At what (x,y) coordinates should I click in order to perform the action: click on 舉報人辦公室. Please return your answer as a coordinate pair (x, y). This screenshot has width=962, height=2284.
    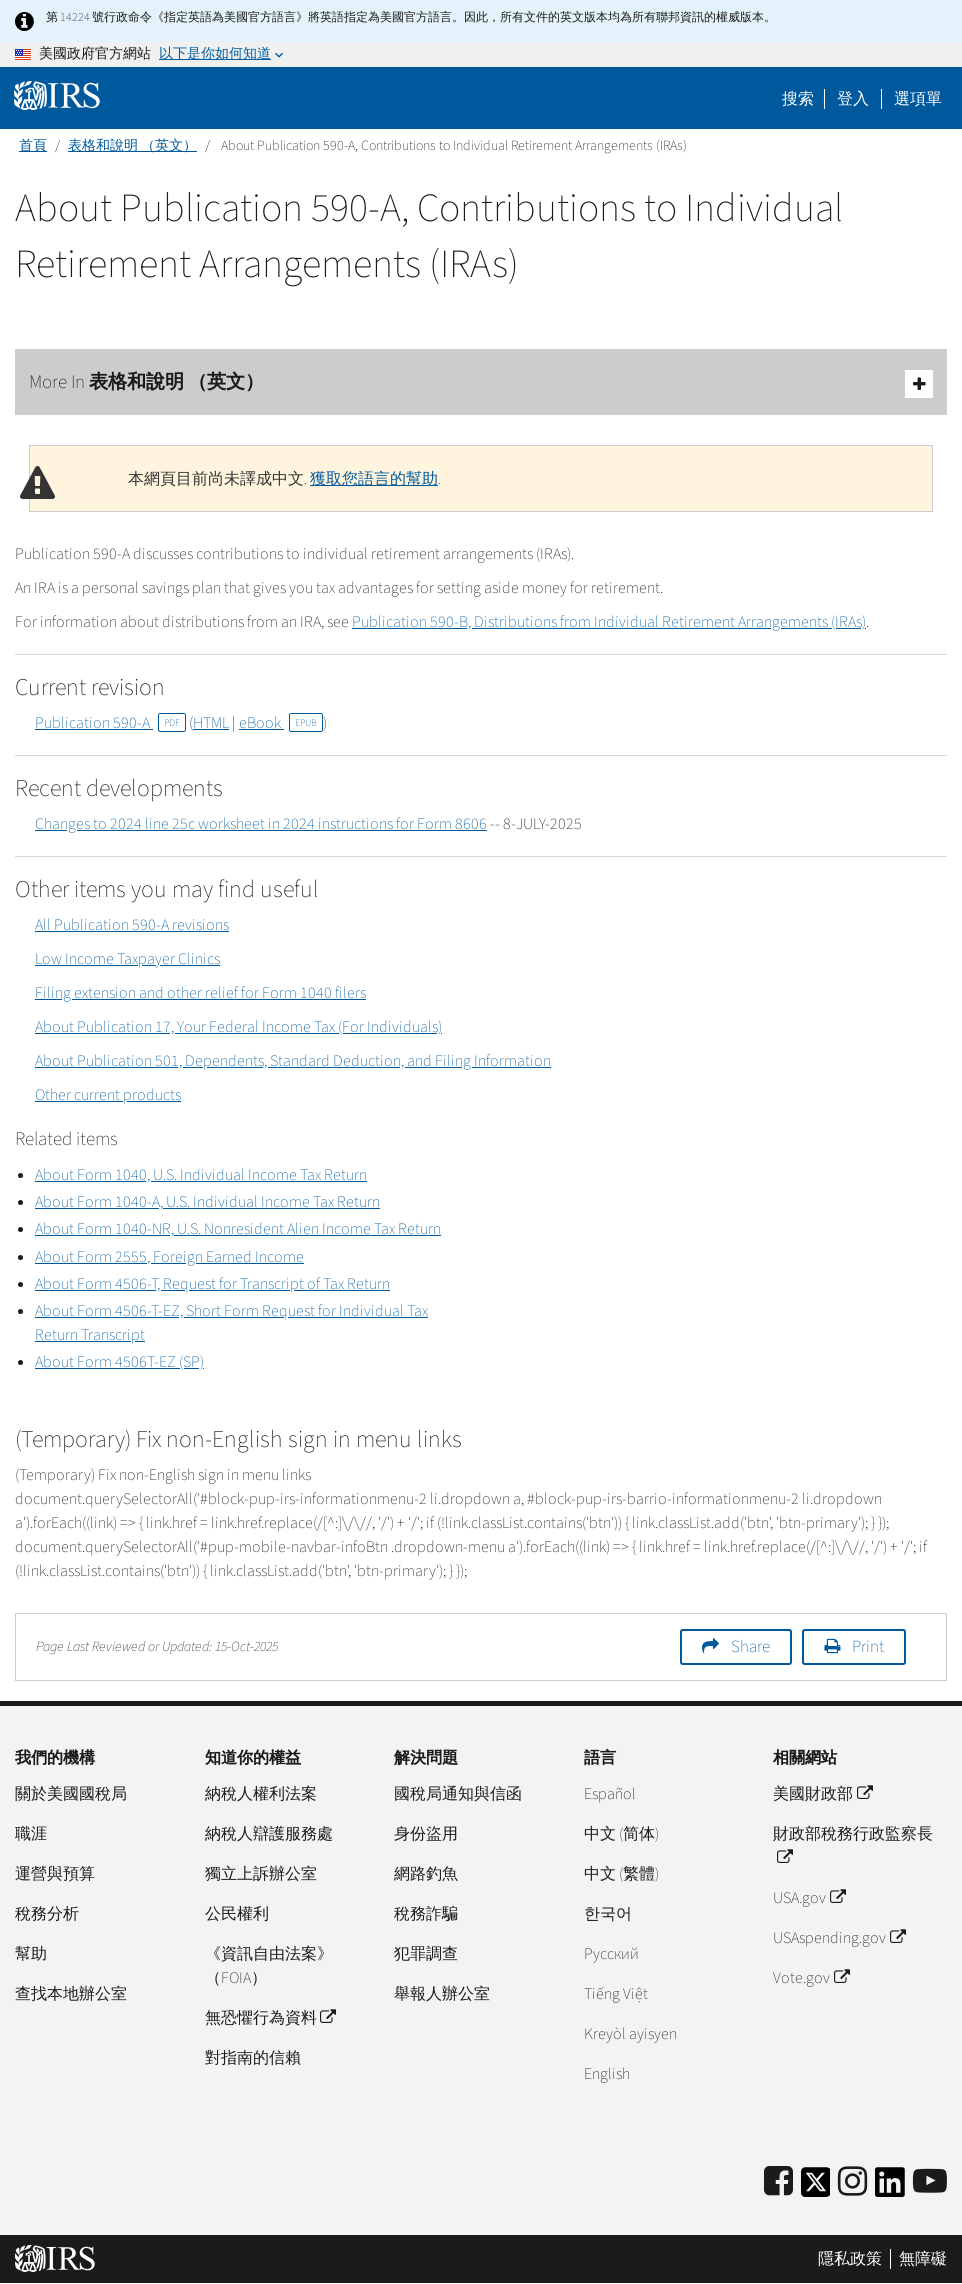
    Looking at the image, I should click on (442, 1994).